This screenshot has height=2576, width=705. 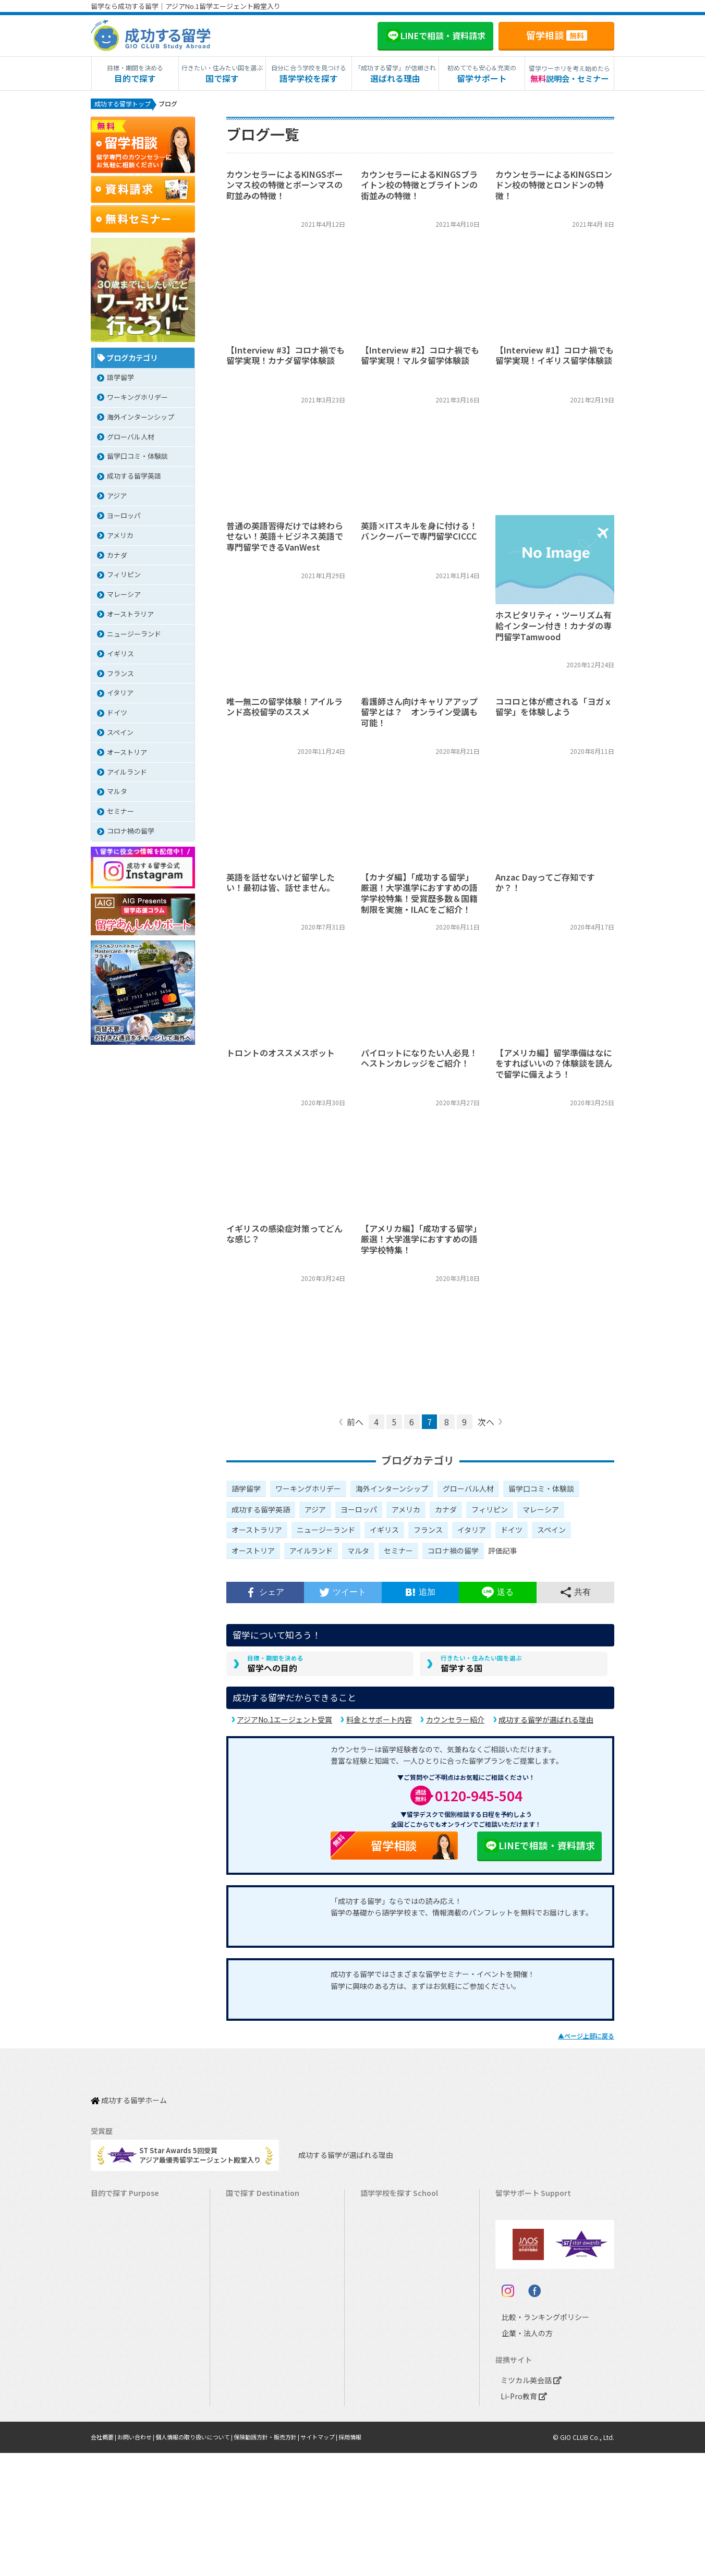 I want to click on サイトマップ |, so click(x=343, y=2560).